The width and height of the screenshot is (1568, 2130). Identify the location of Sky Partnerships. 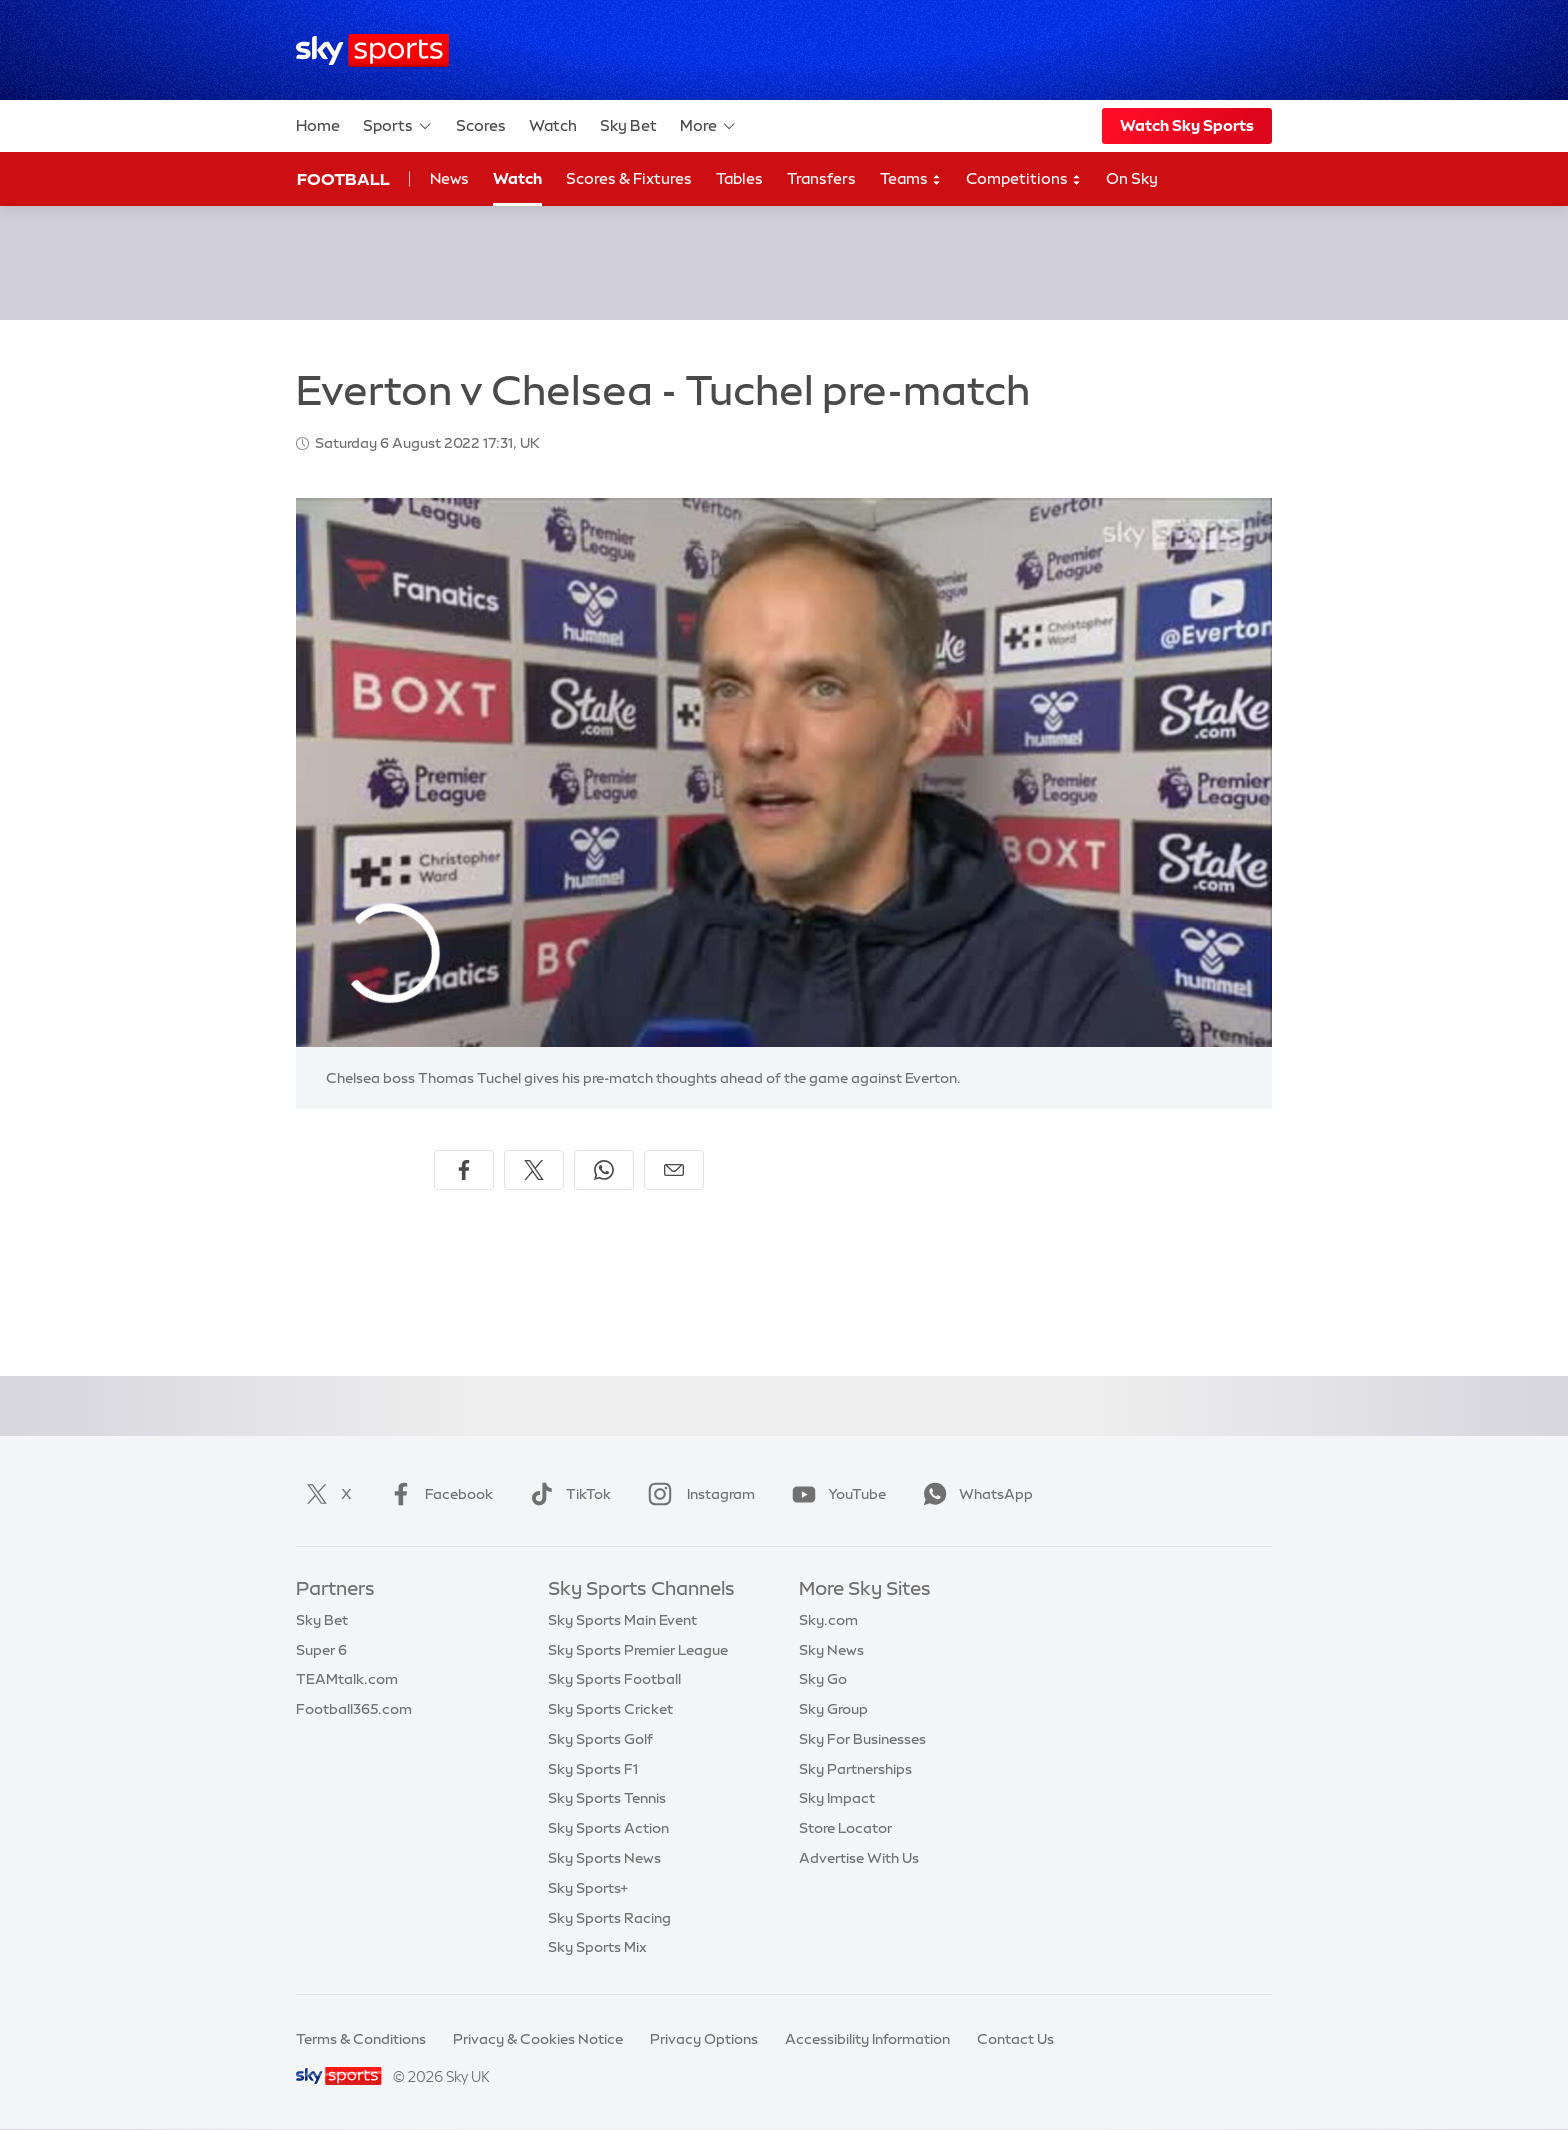
(855, 1769).